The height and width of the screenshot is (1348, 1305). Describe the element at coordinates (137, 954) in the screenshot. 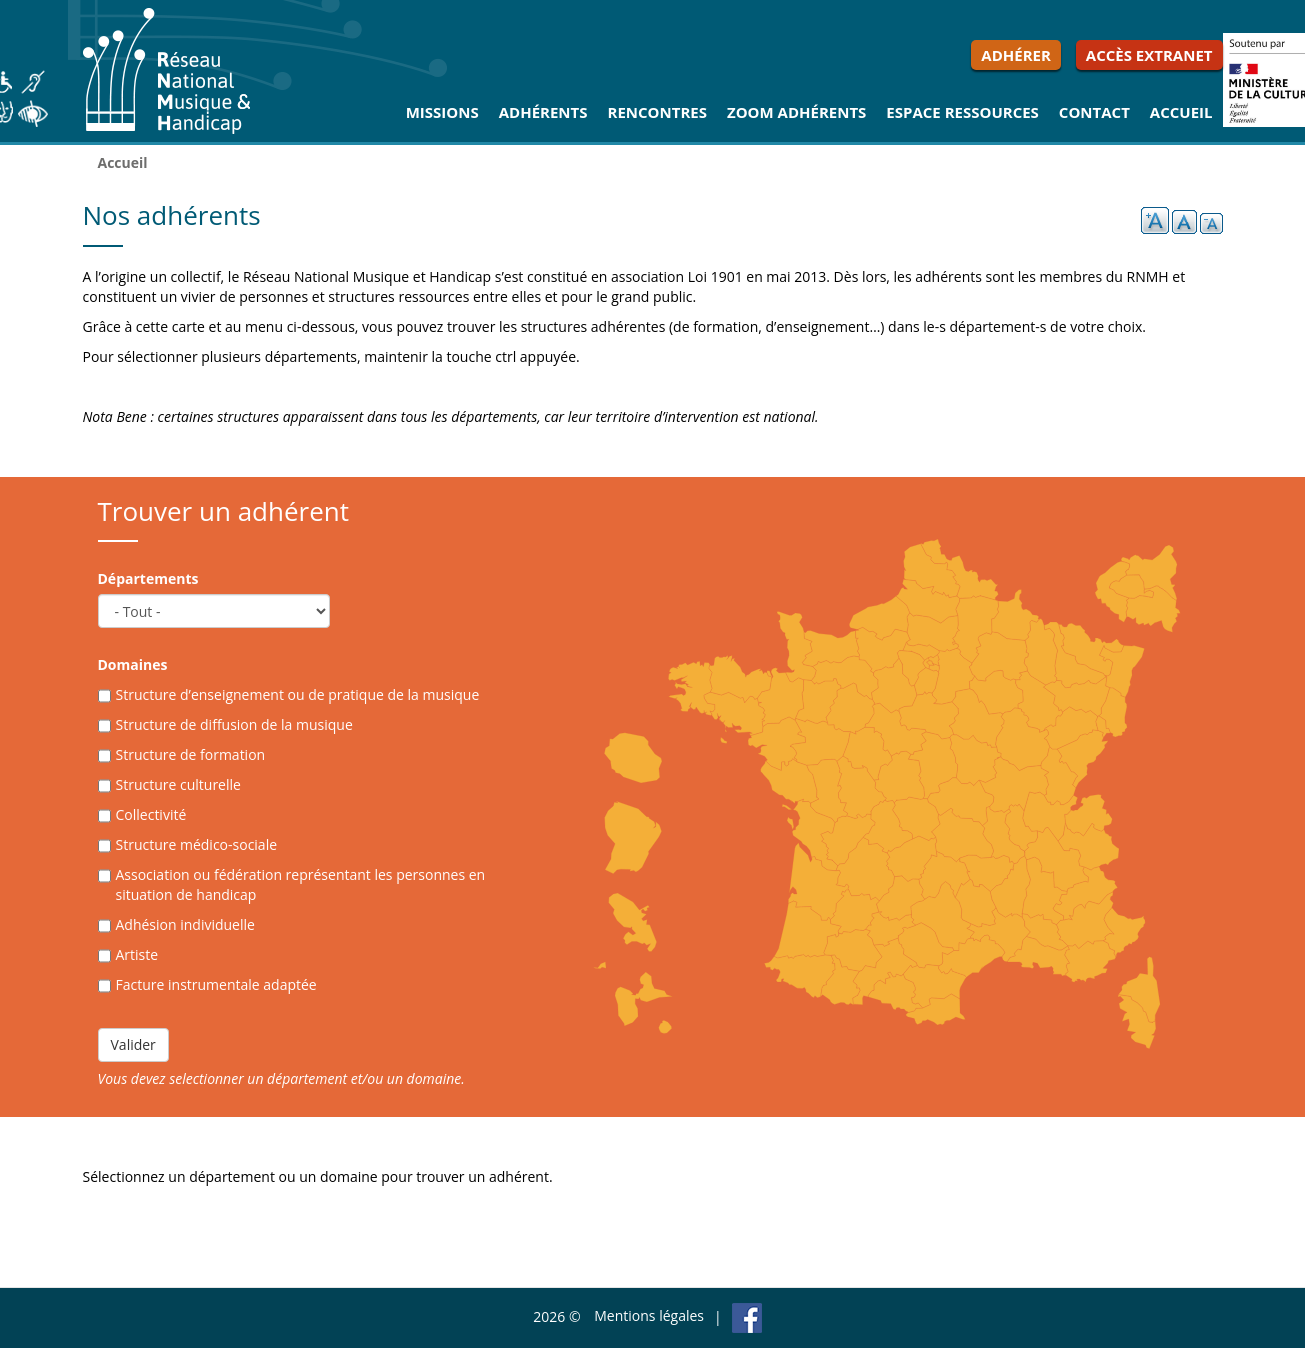

I see `Artiste` at that location.